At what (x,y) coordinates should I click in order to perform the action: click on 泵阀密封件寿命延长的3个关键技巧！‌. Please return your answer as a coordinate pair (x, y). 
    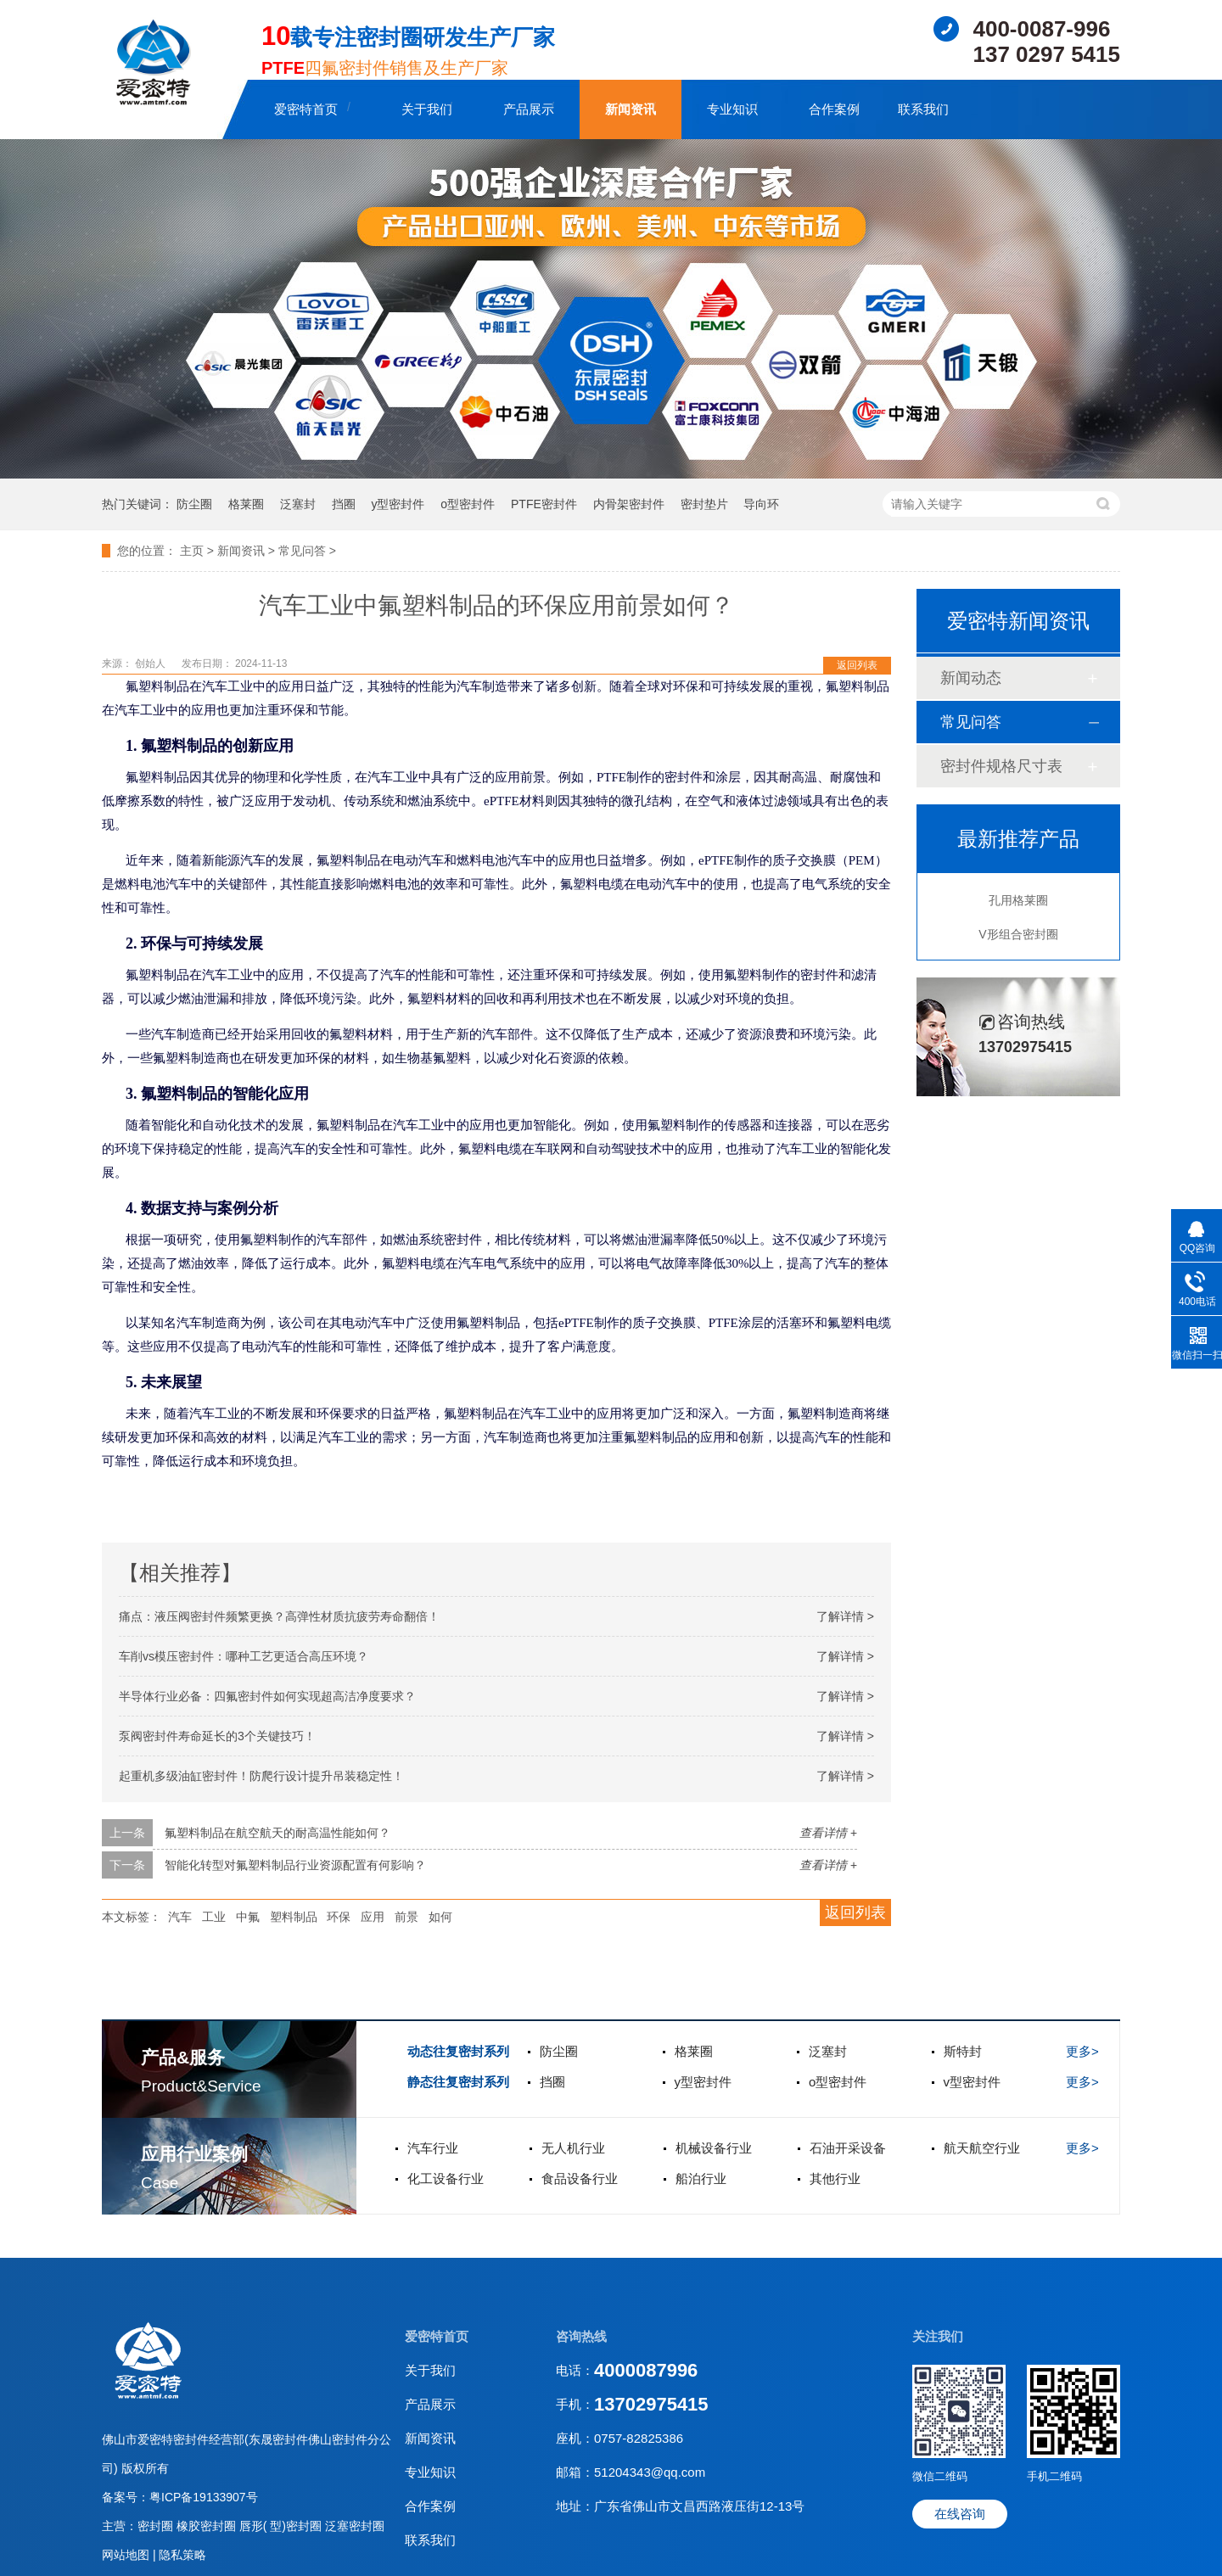
    Looking at the image, I should click on (217, 1736).